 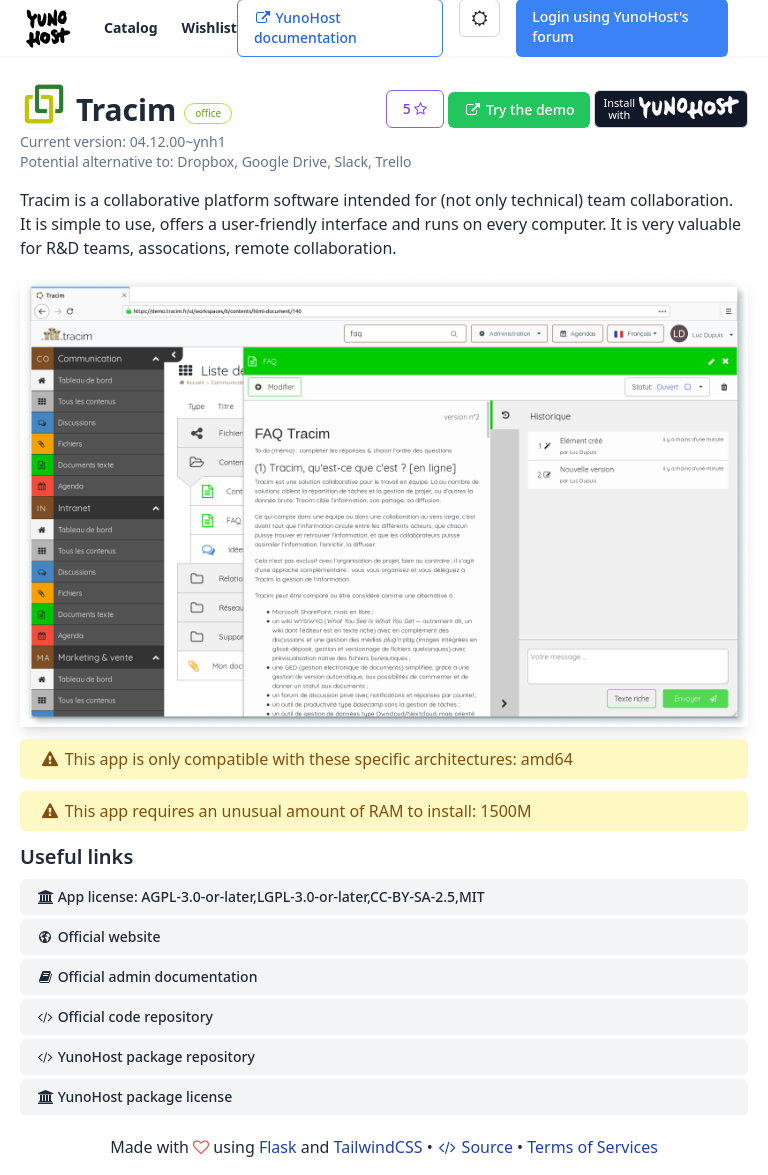 I want to click on Flask, so click(x=278, y=1147).